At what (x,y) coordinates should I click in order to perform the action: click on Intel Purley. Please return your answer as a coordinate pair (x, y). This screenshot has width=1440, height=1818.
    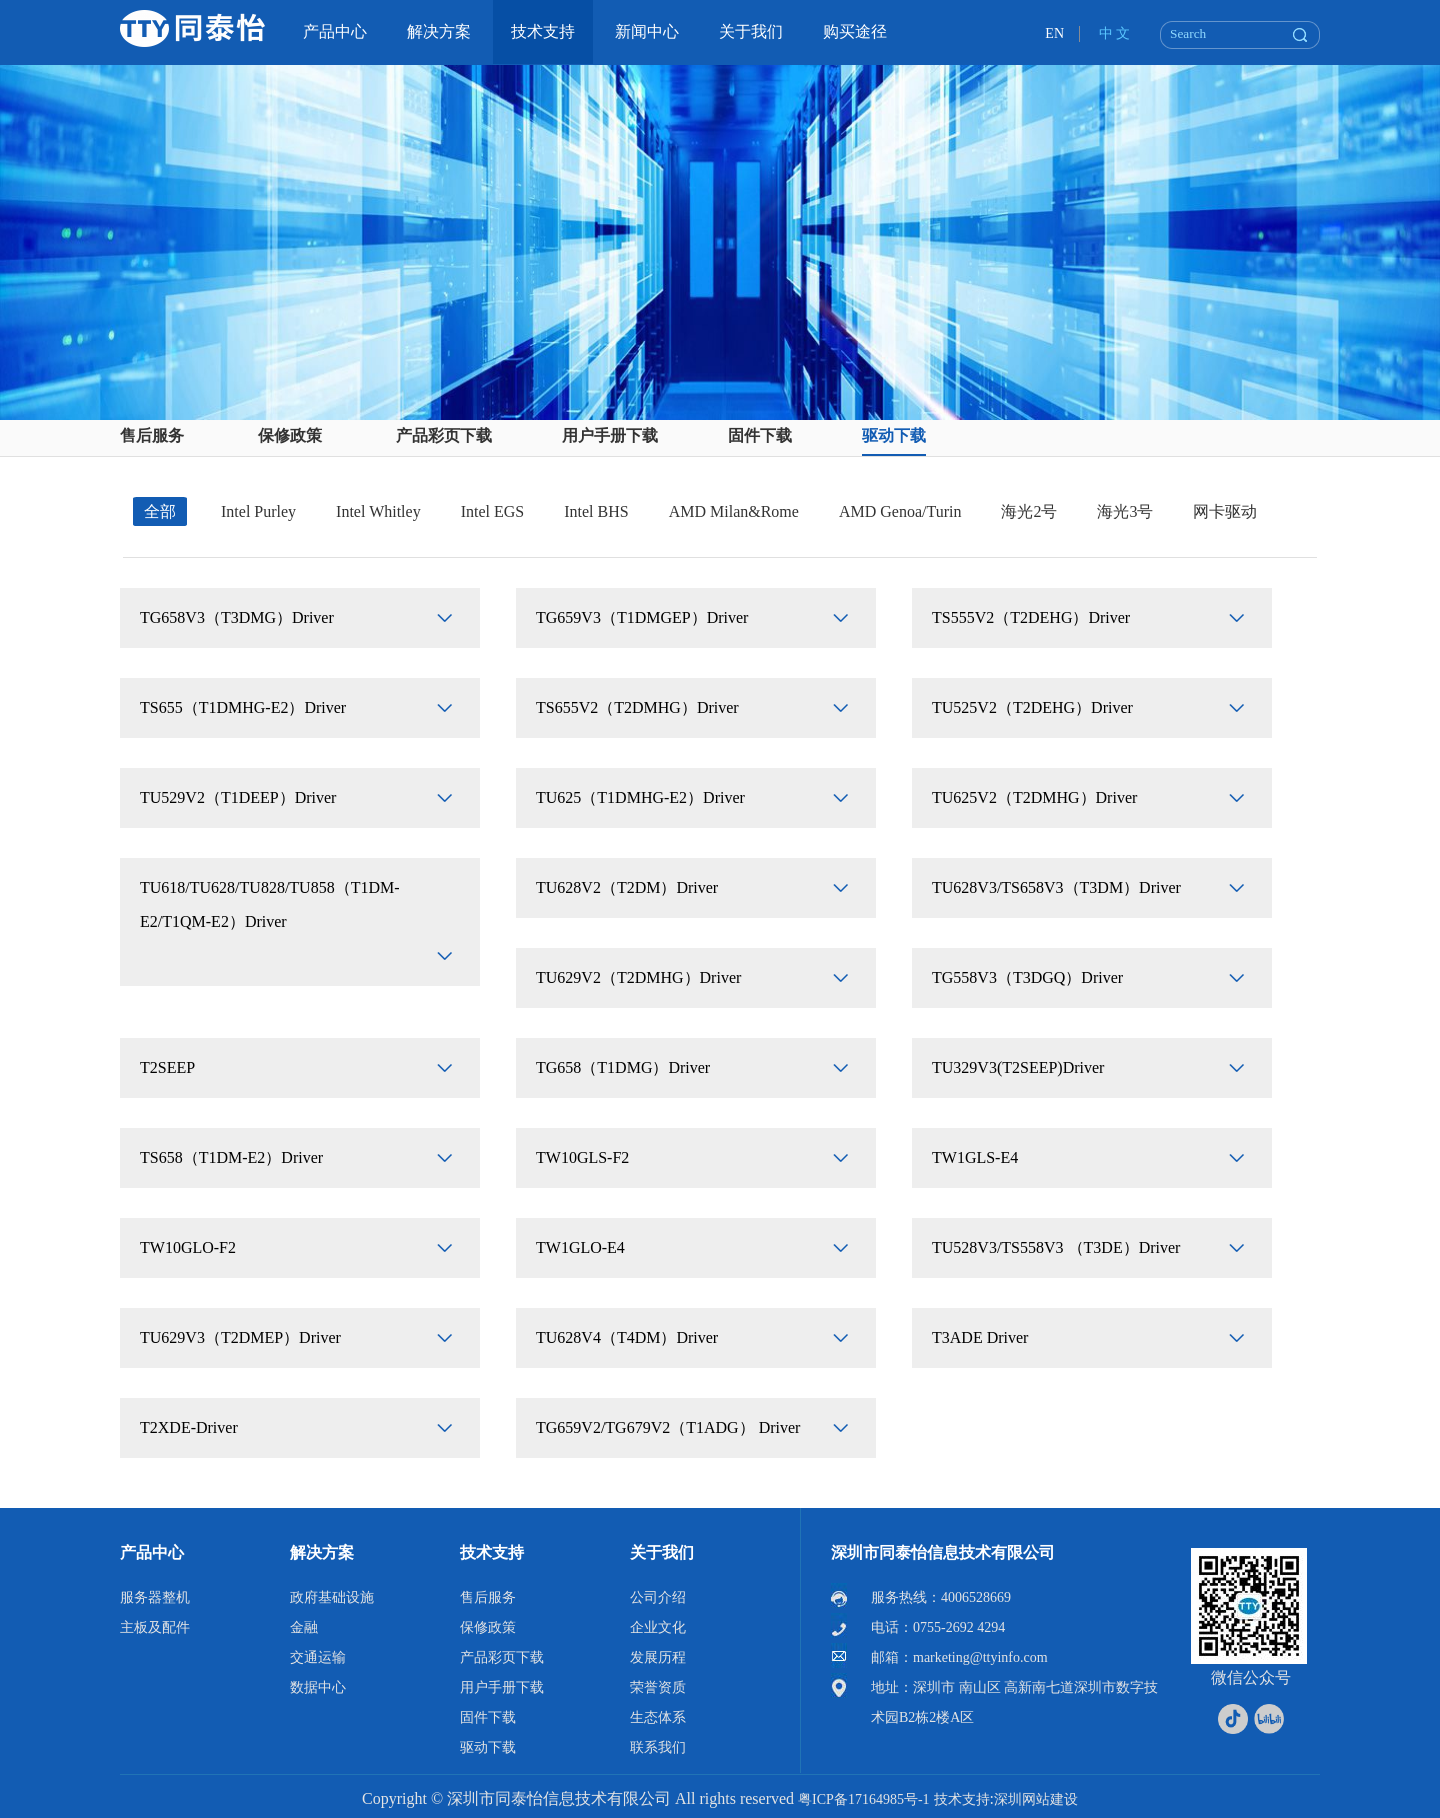
    Looking at the image, I should click on (258, 511).